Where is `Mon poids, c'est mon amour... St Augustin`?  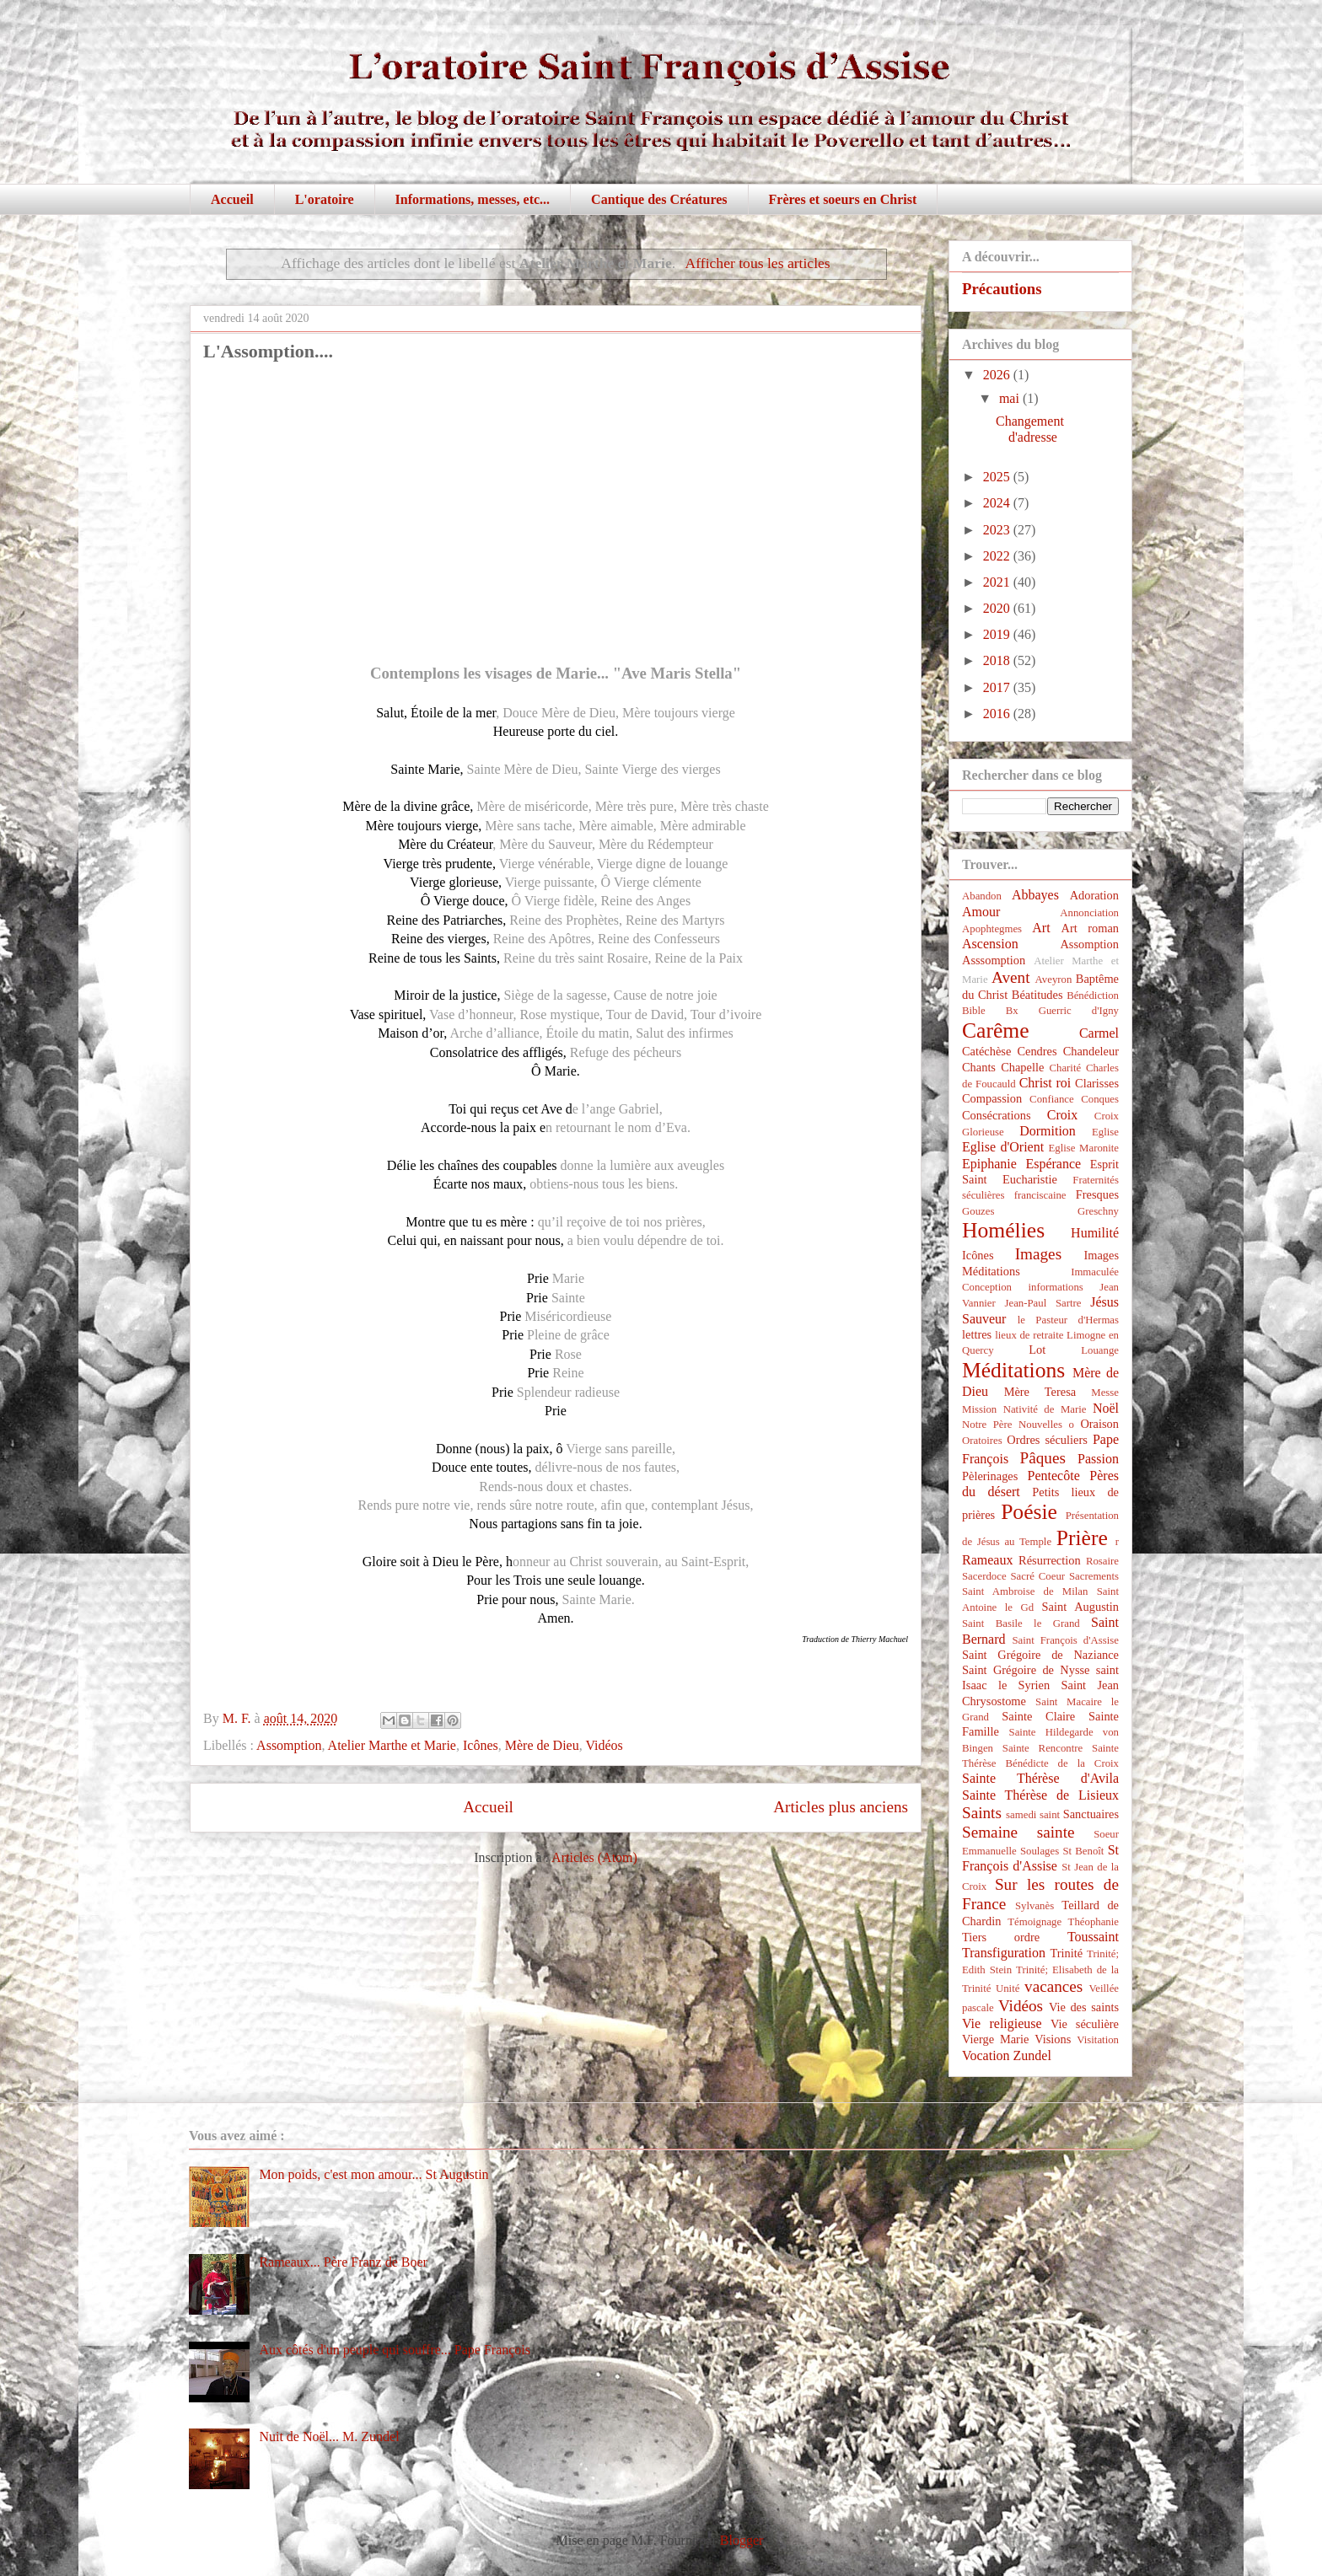 Mon poids, c'est mon amour... St Augustin is located at coordinates (373, 2174).